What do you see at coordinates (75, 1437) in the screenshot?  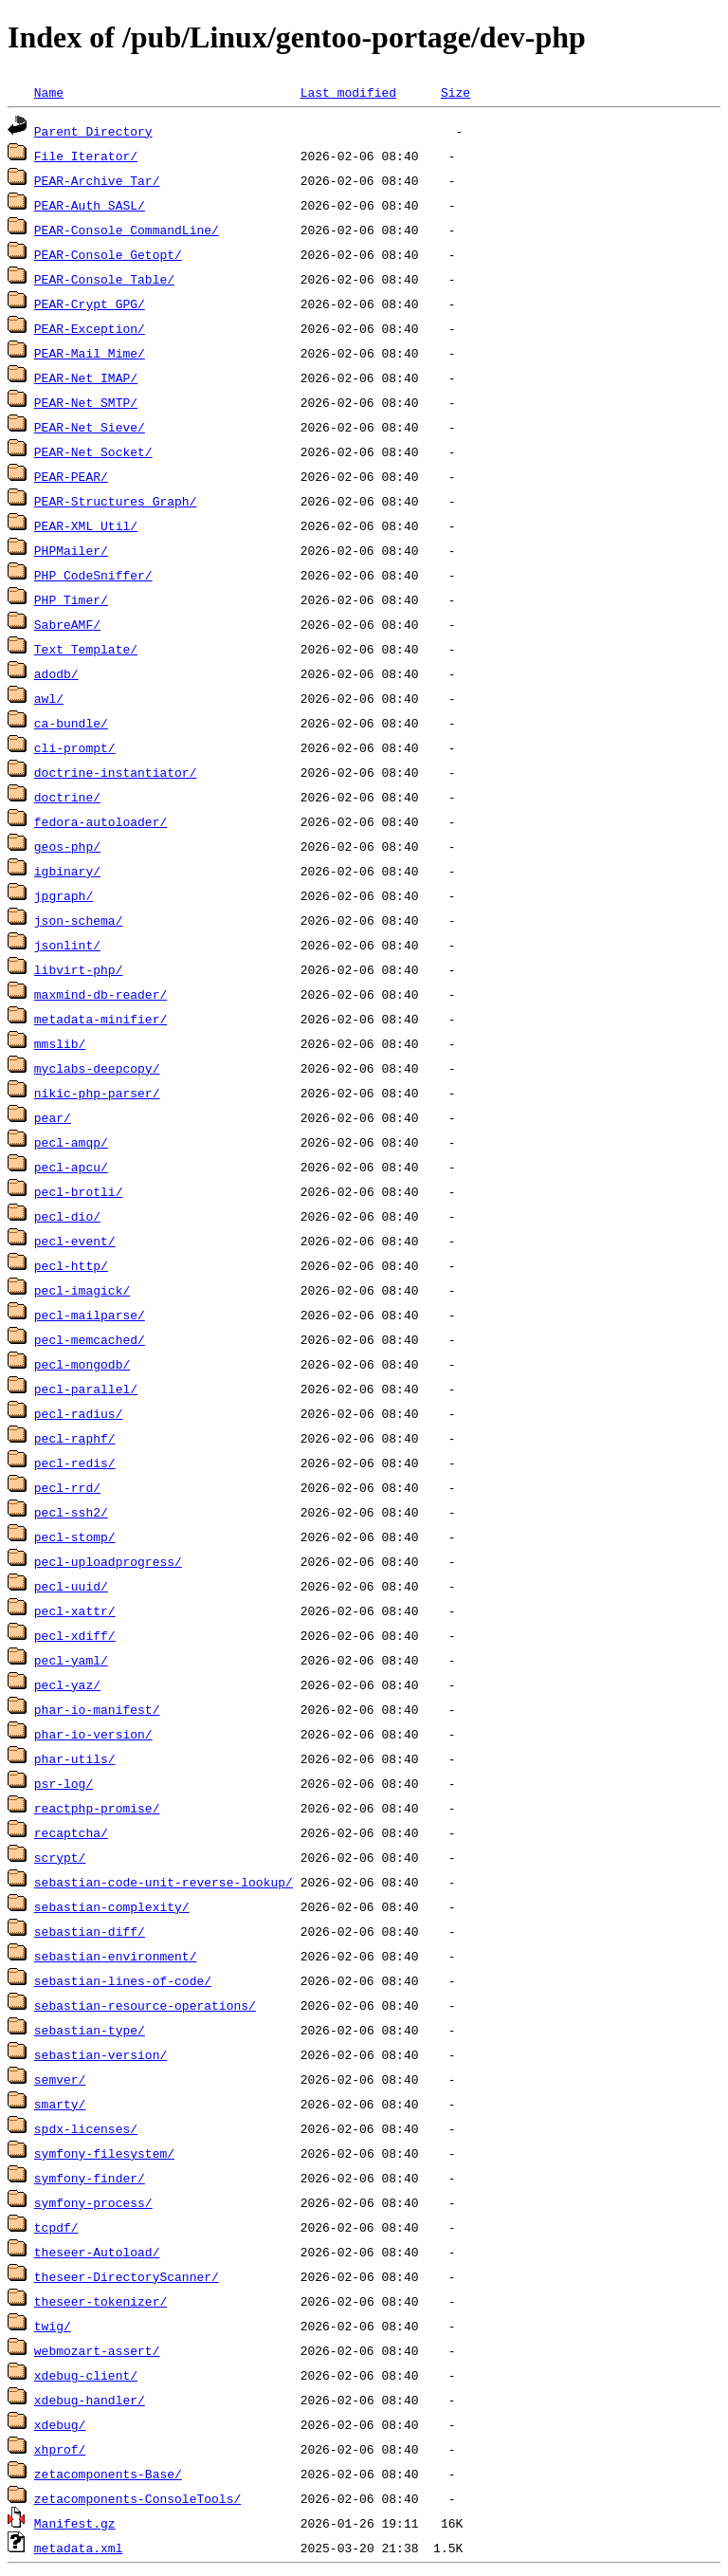 I see `pecl-raphf/` at bounding box center [75, 1437].